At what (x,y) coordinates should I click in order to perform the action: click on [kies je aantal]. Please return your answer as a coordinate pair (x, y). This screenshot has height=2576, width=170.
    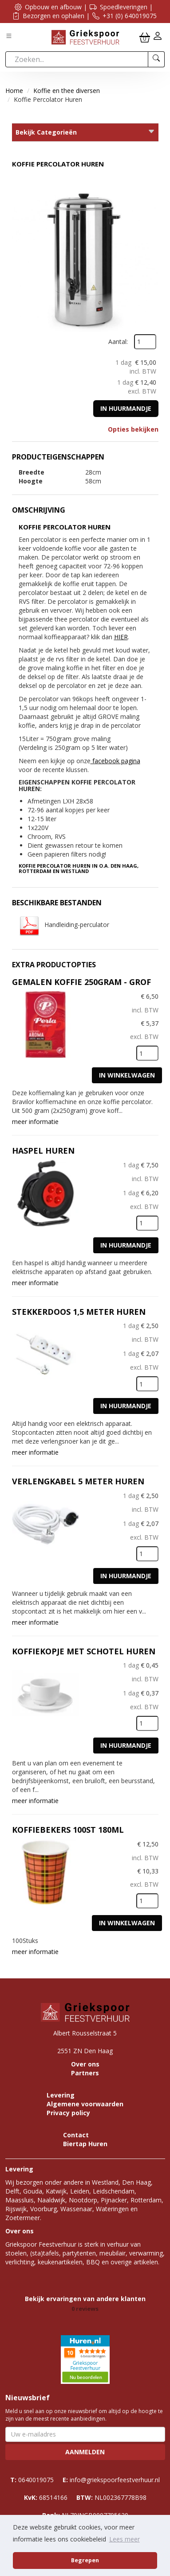
    Looking at the image, I should click on (147, 1053).